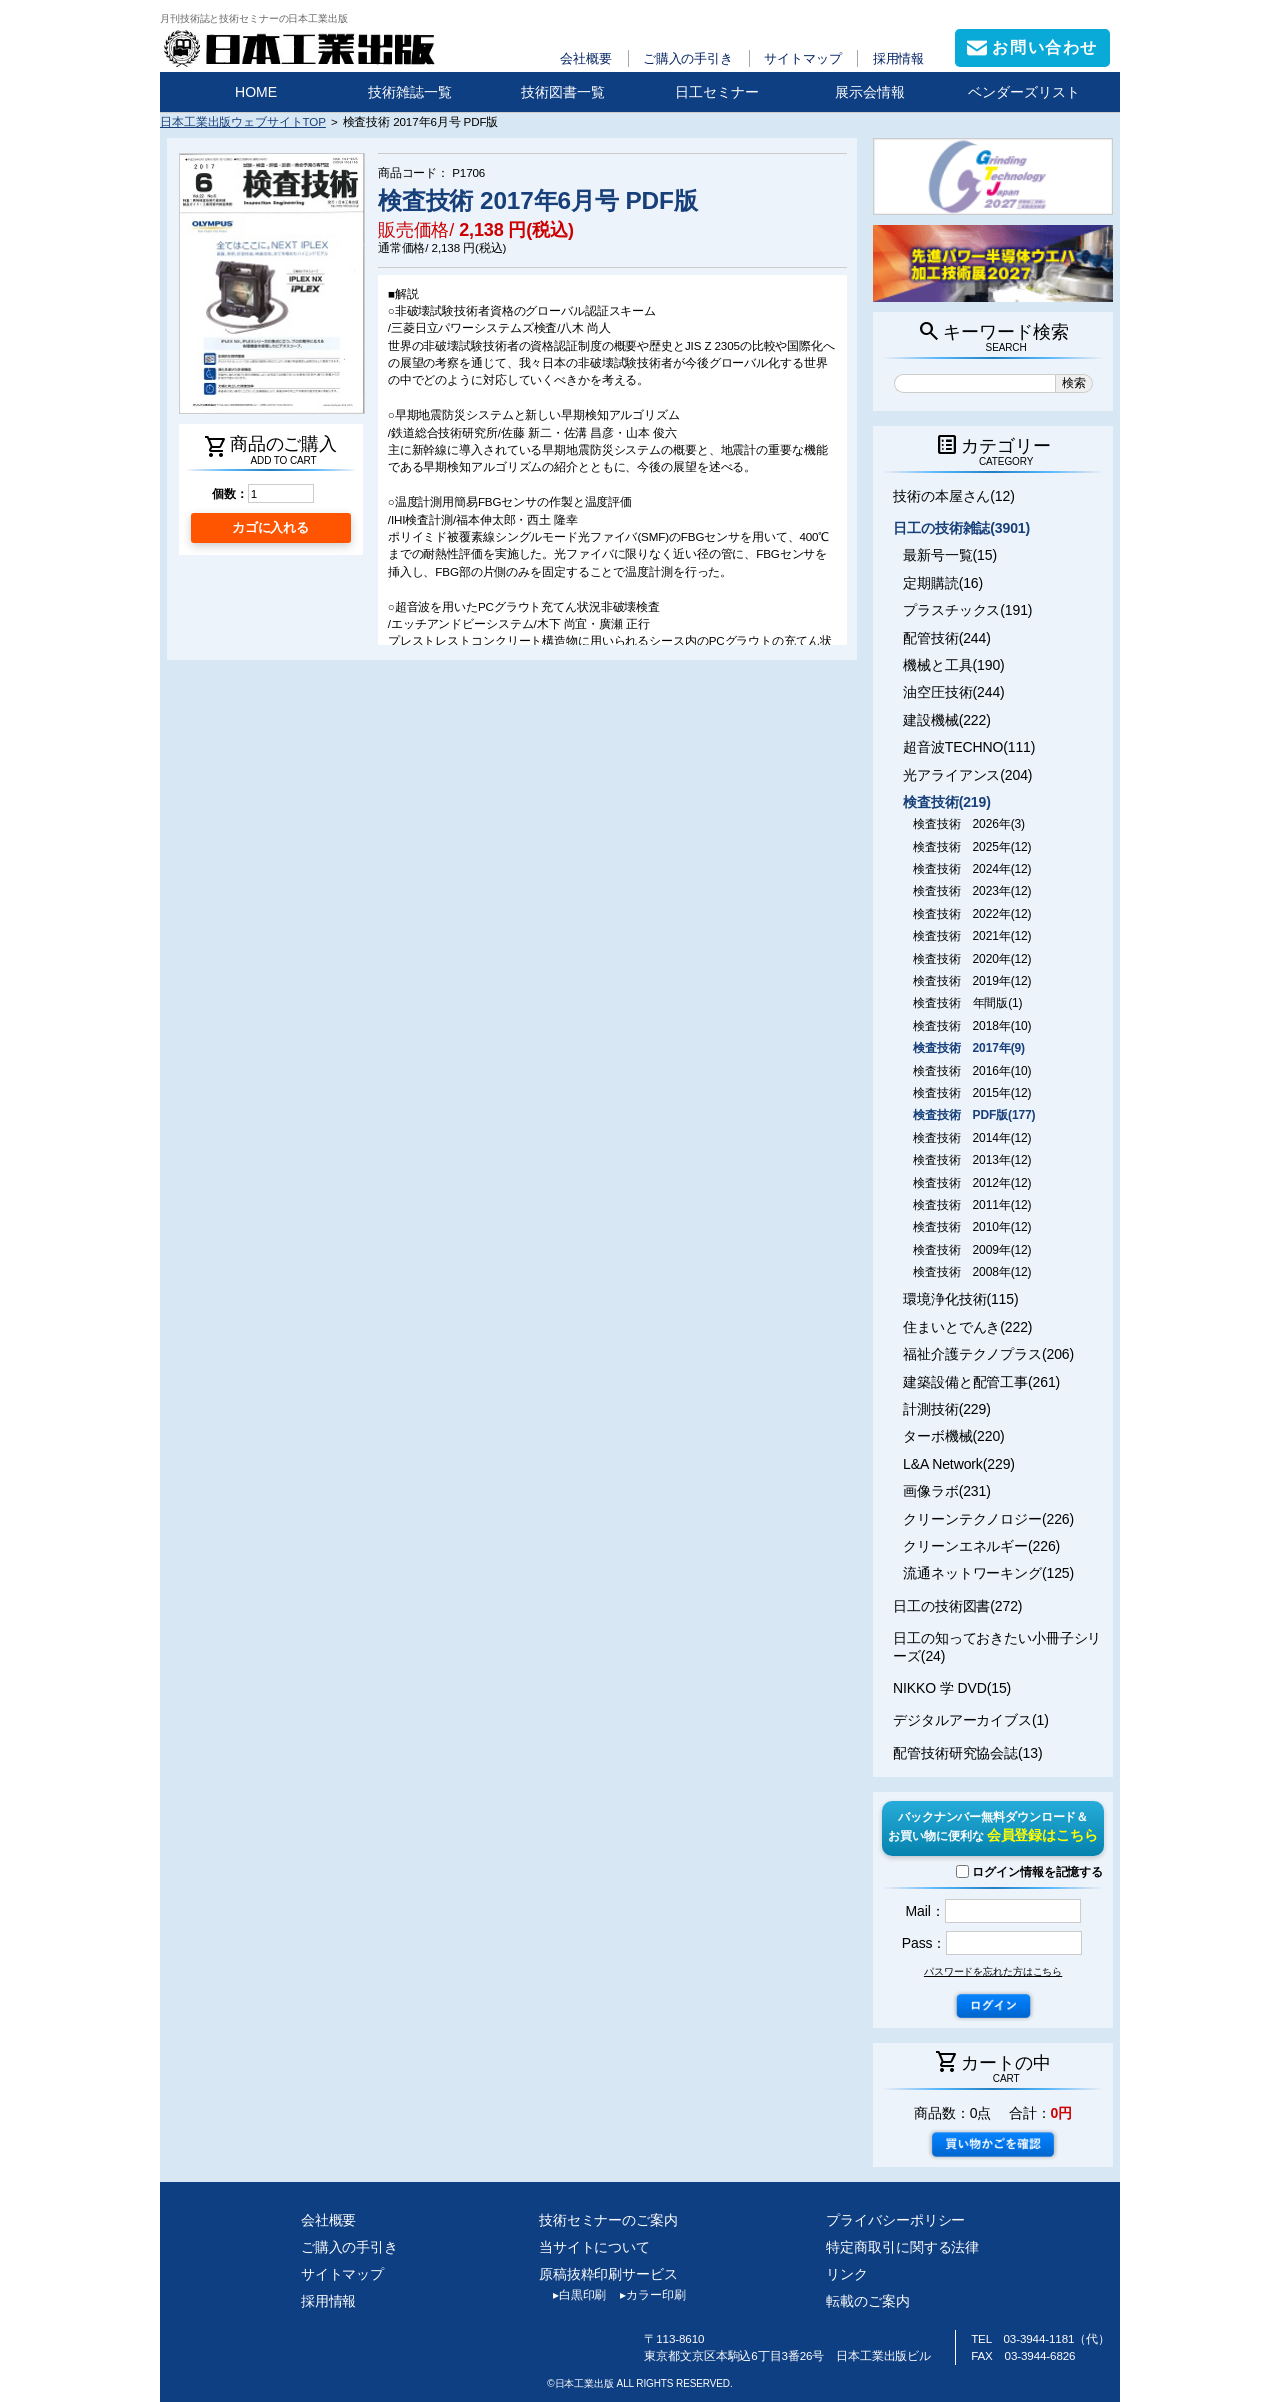 The height and width of the screenshot is (2402, 1280). What do you see at coordinates (802, 58) in the screenshot?
I see `サイトマップ` at bounding box center [802, 58].